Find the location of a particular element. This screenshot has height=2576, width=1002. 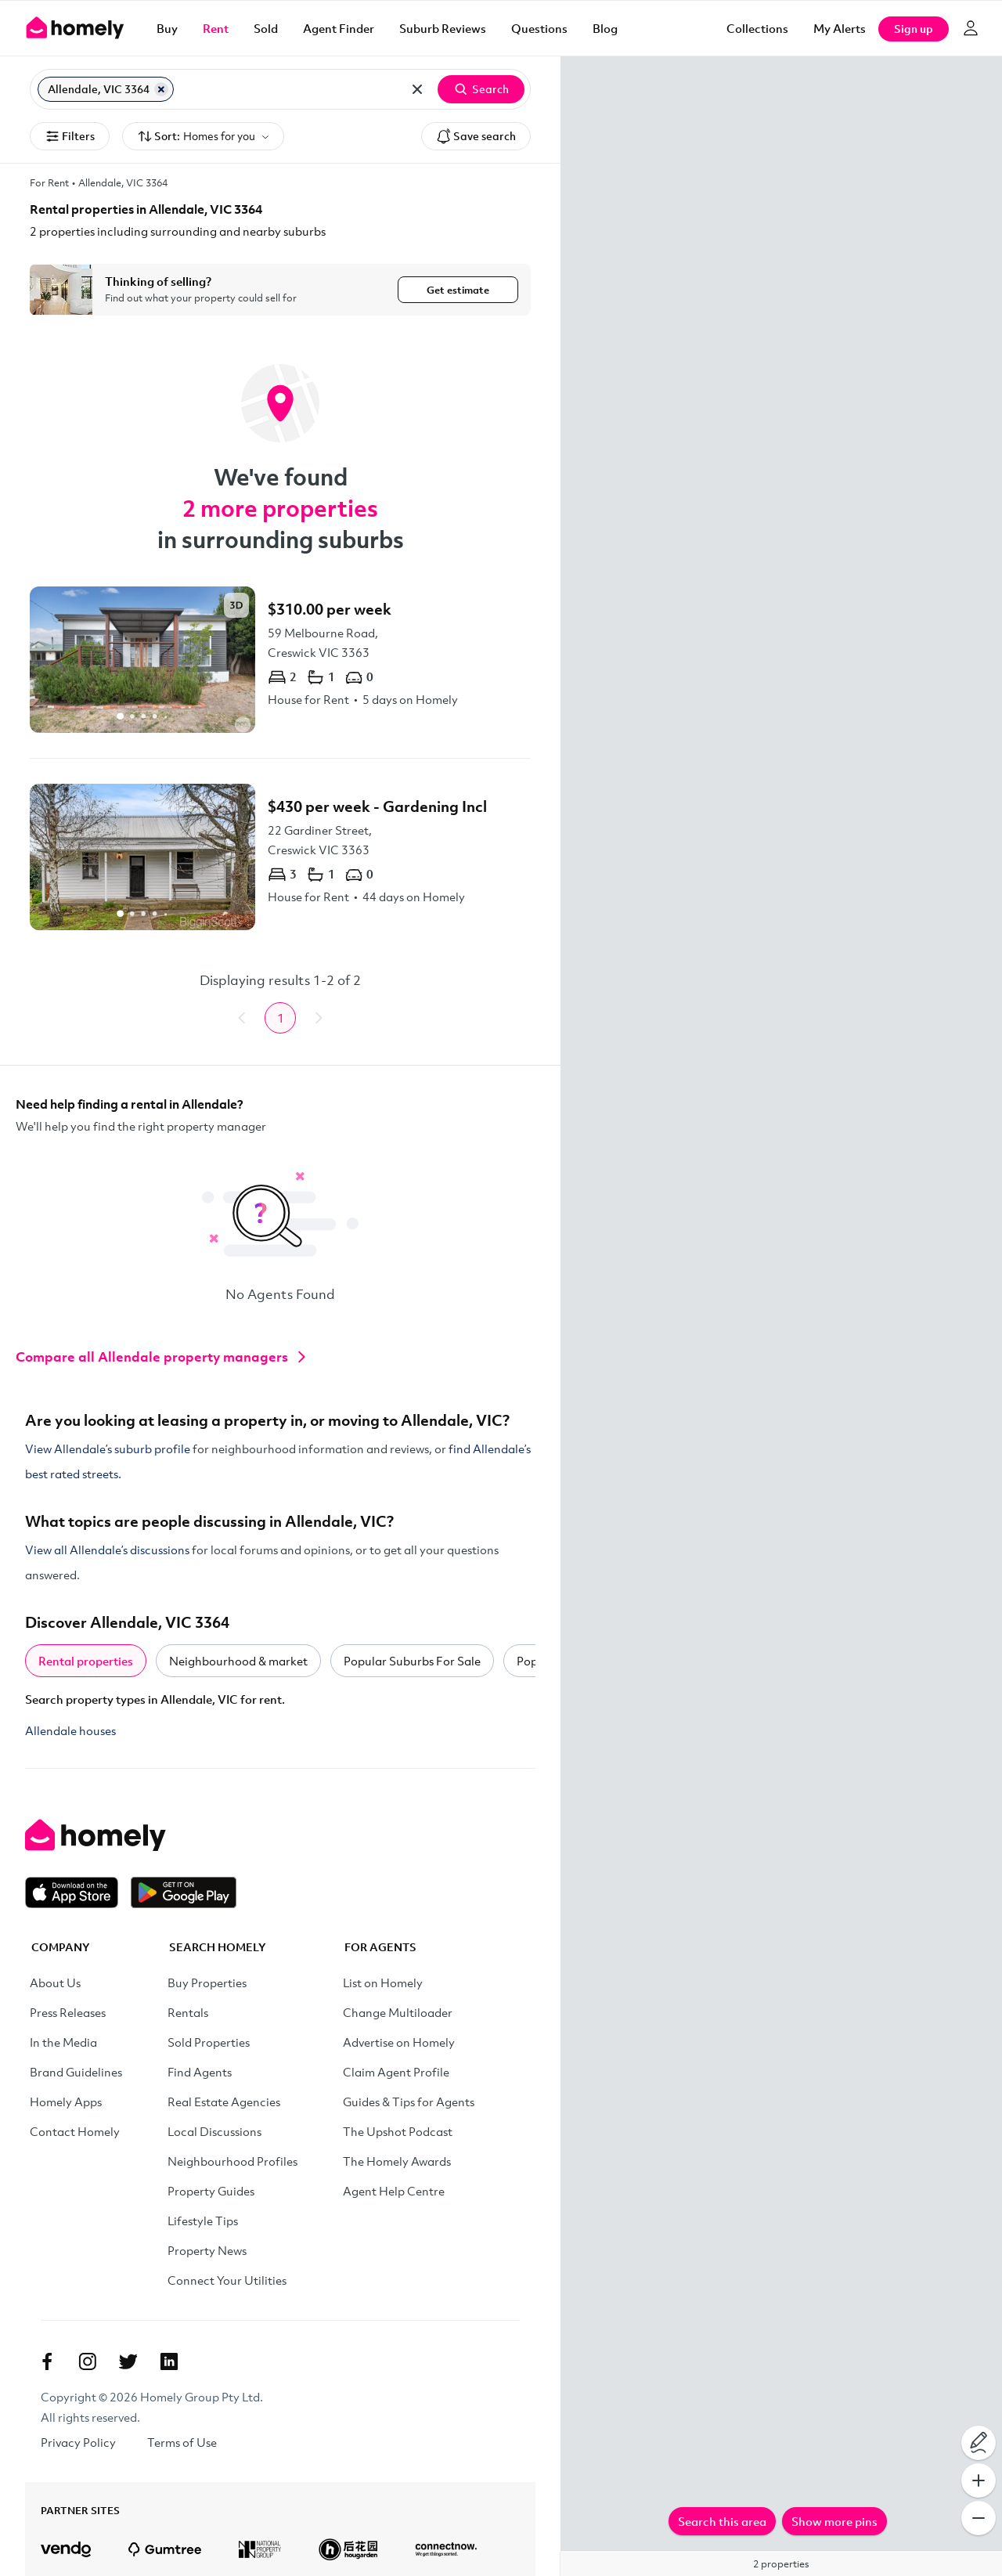

Privacy Policy is located at coordinates (78, 2442).